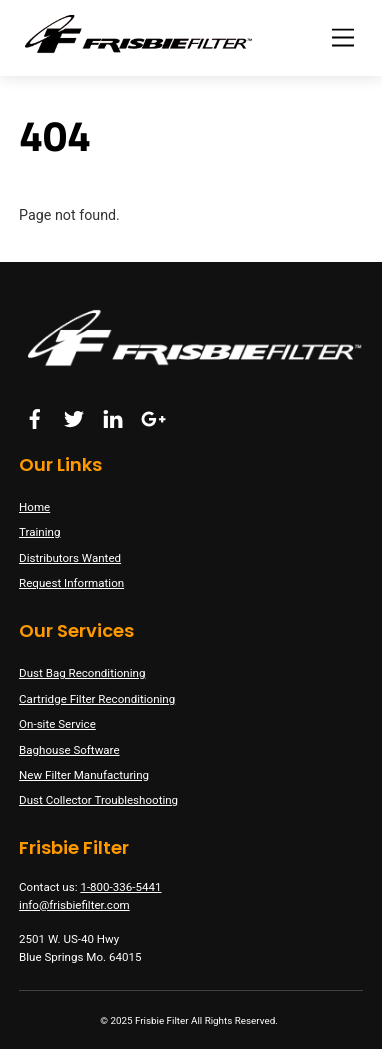 The width and height of the screenshot is (382, 1049). What do you see at coordinates (35, 417) in the screenshot?
I see `[facebook]` at bounding box center [35, 417].